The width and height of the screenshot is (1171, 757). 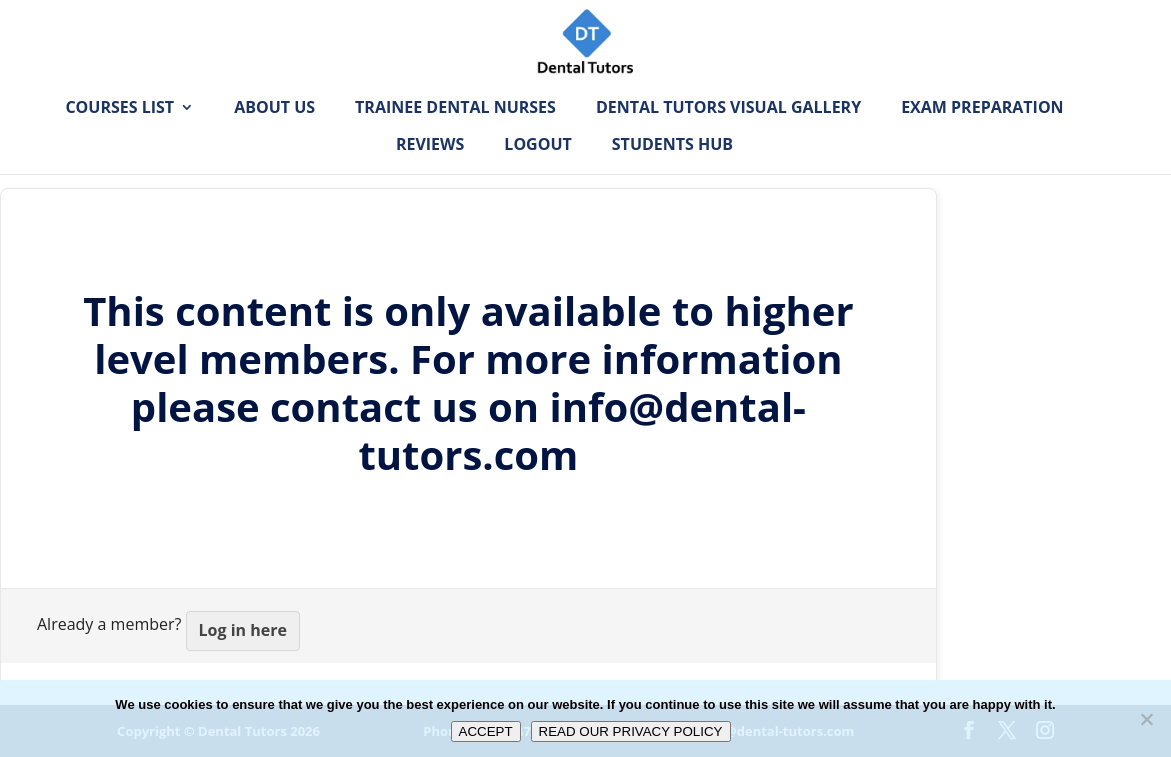 I want to click on Logout, so click(x=537, y=176).